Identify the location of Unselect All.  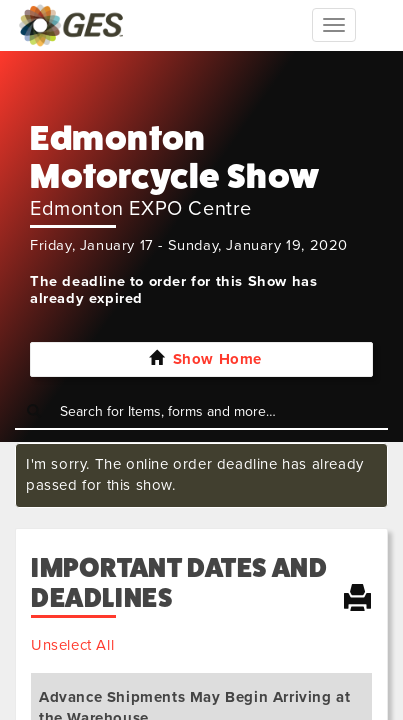
(72, 645).